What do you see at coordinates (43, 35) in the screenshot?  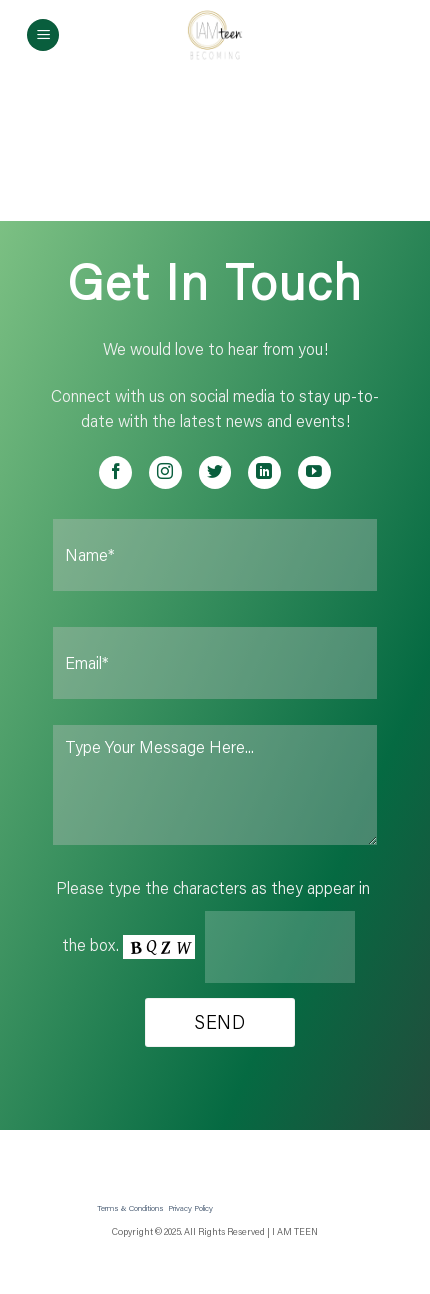 I see `[Menu]` at bounding box center [43, 35].